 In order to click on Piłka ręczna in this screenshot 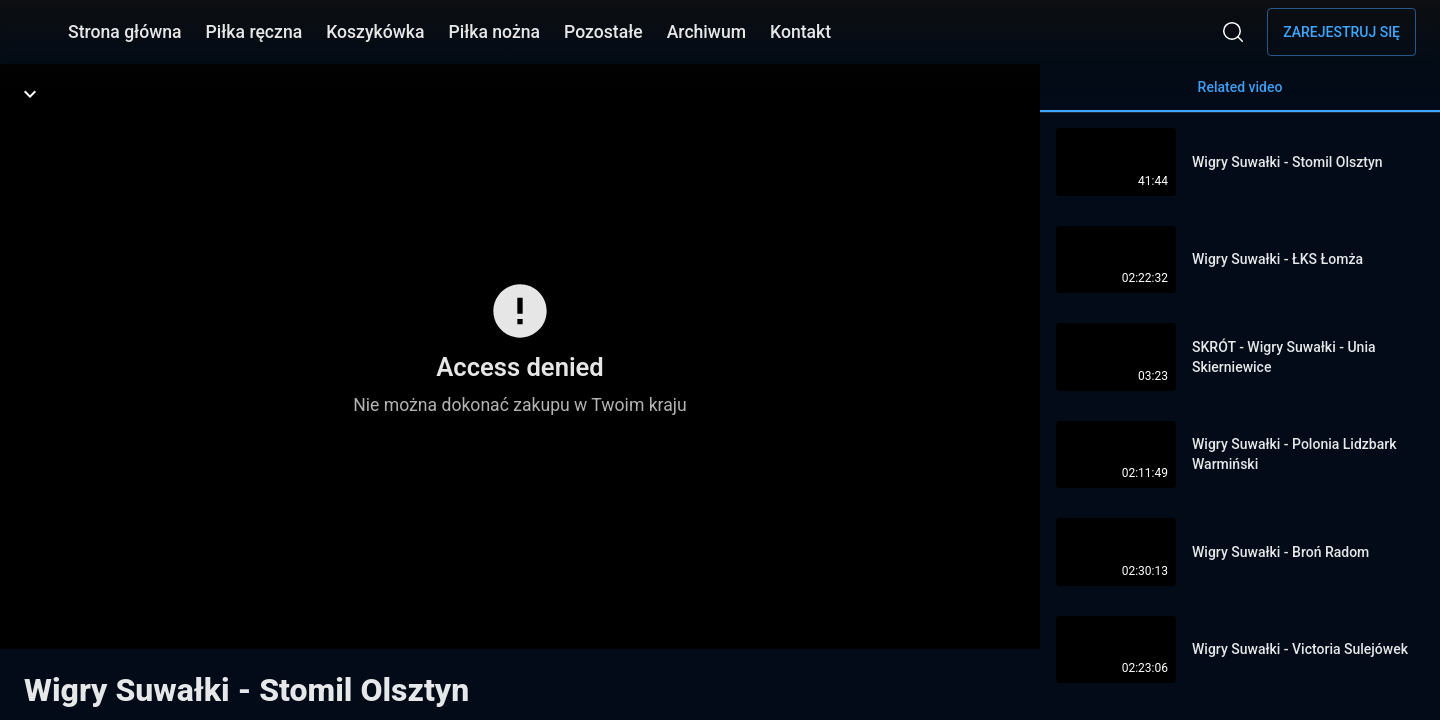, I will do `click(254, 32)`.